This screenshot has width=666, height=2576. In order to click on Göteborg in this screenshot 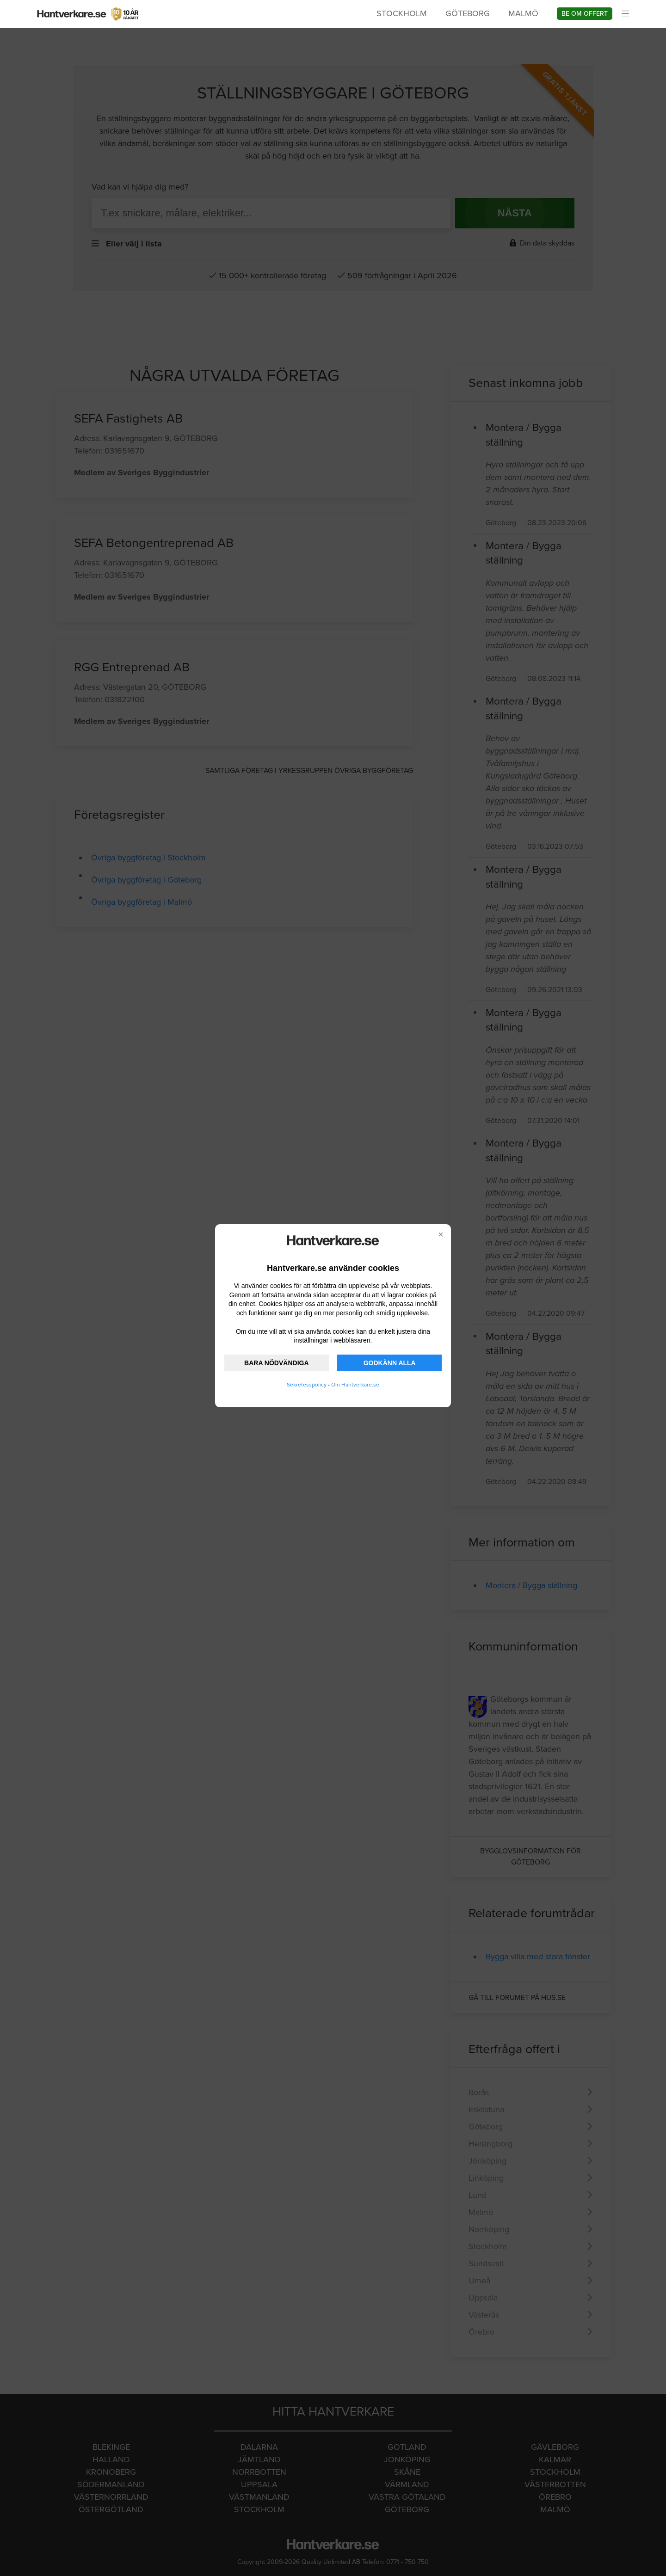, I will do `click(467, 13)`.